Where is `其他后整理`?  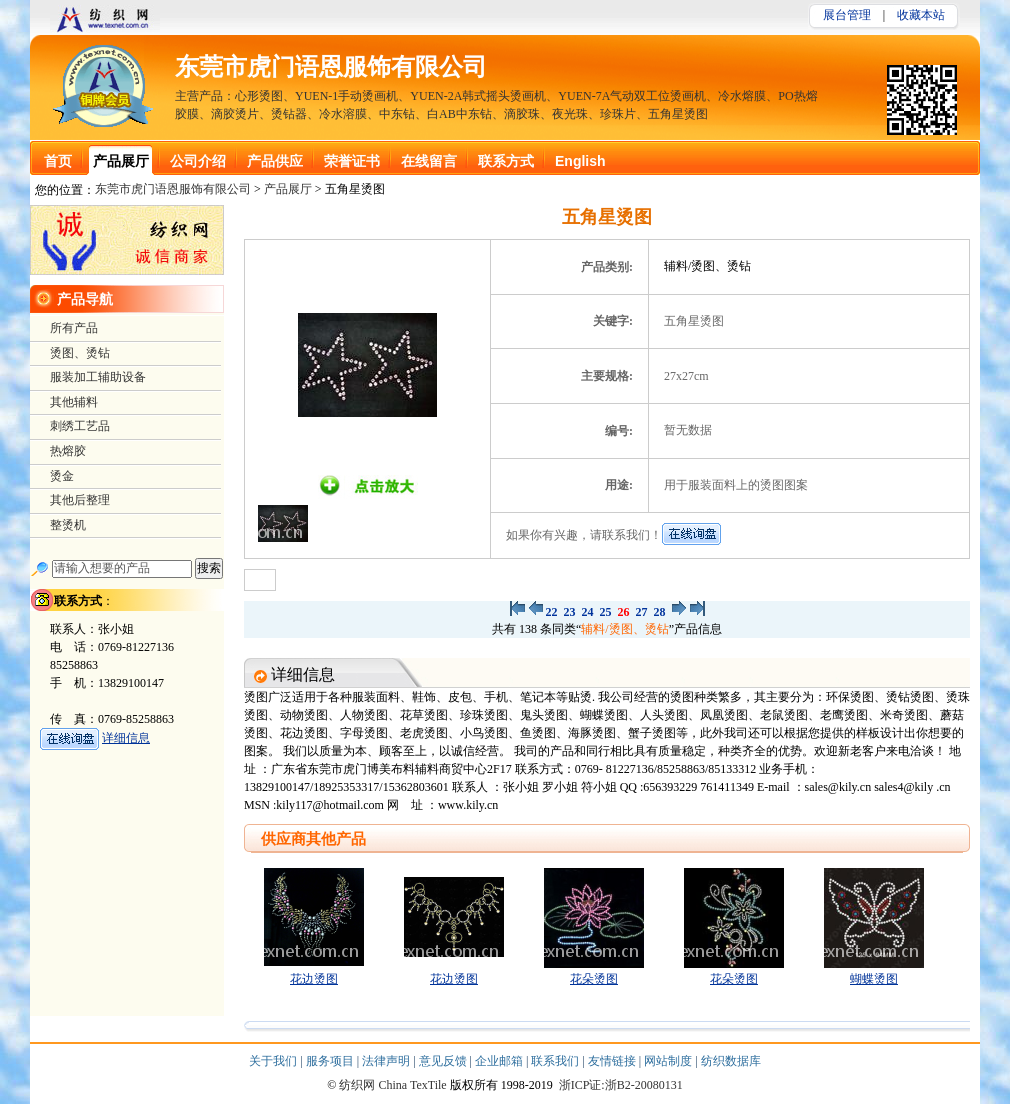 其他后整理 is located at coordinates (80, 500).